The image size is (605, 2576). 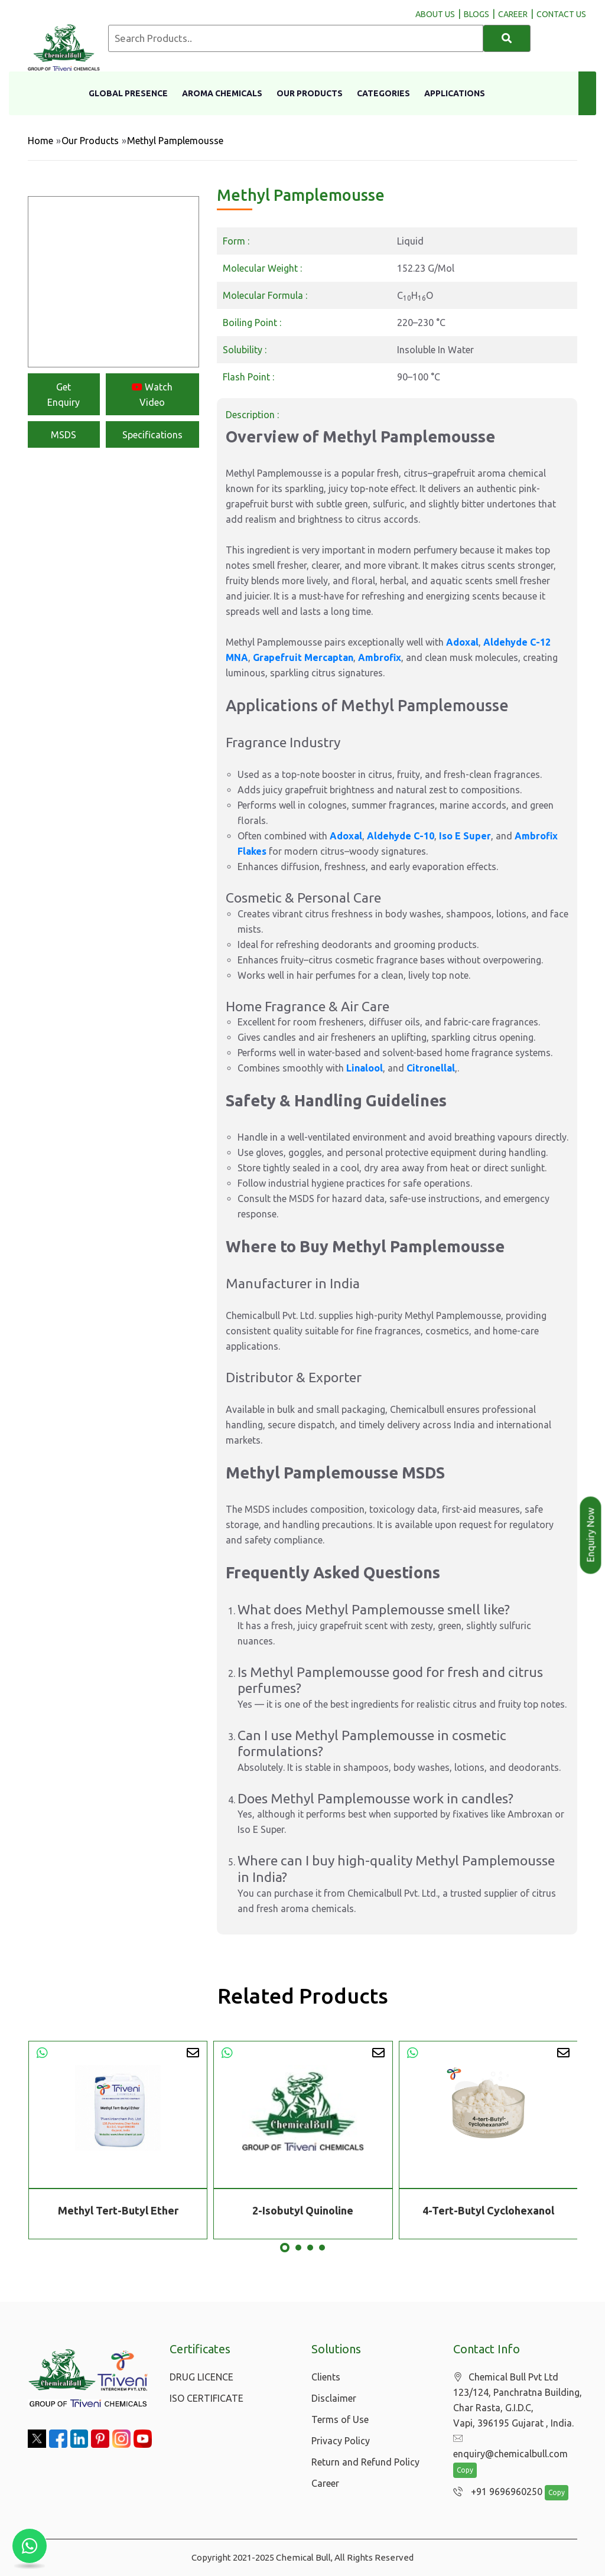 I want to click on Methyl Tert-Butyl Ether, so click(x=118, y=2210).